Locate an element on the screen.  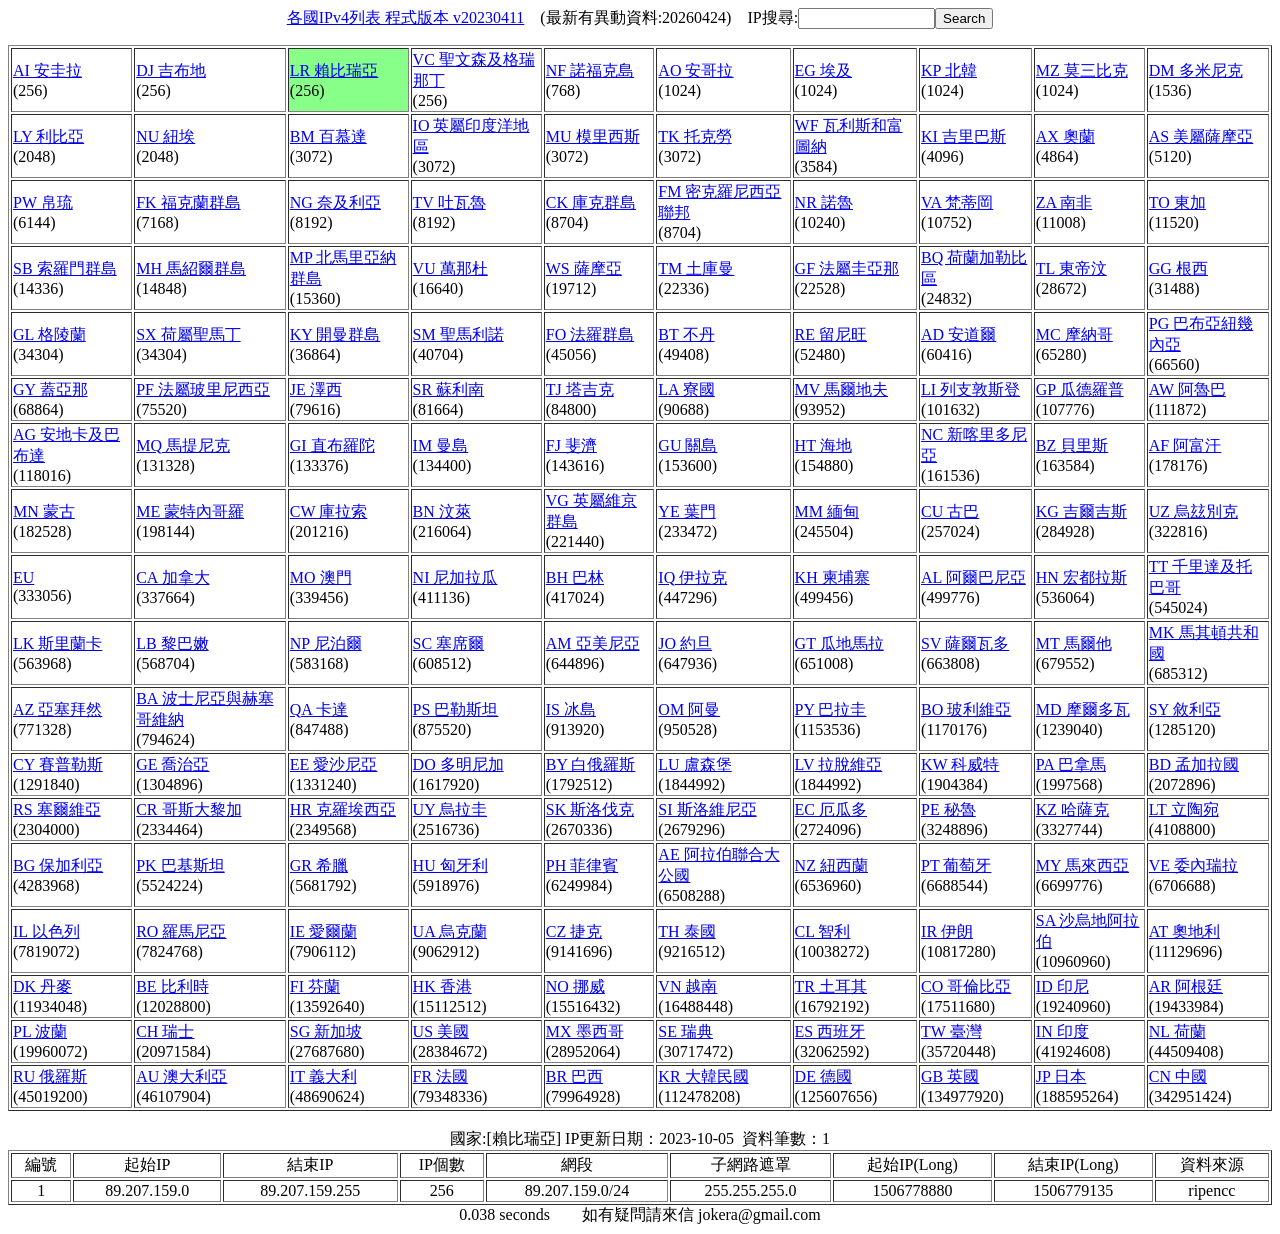
MN 蒙古 is located at coordinates (44, 511).